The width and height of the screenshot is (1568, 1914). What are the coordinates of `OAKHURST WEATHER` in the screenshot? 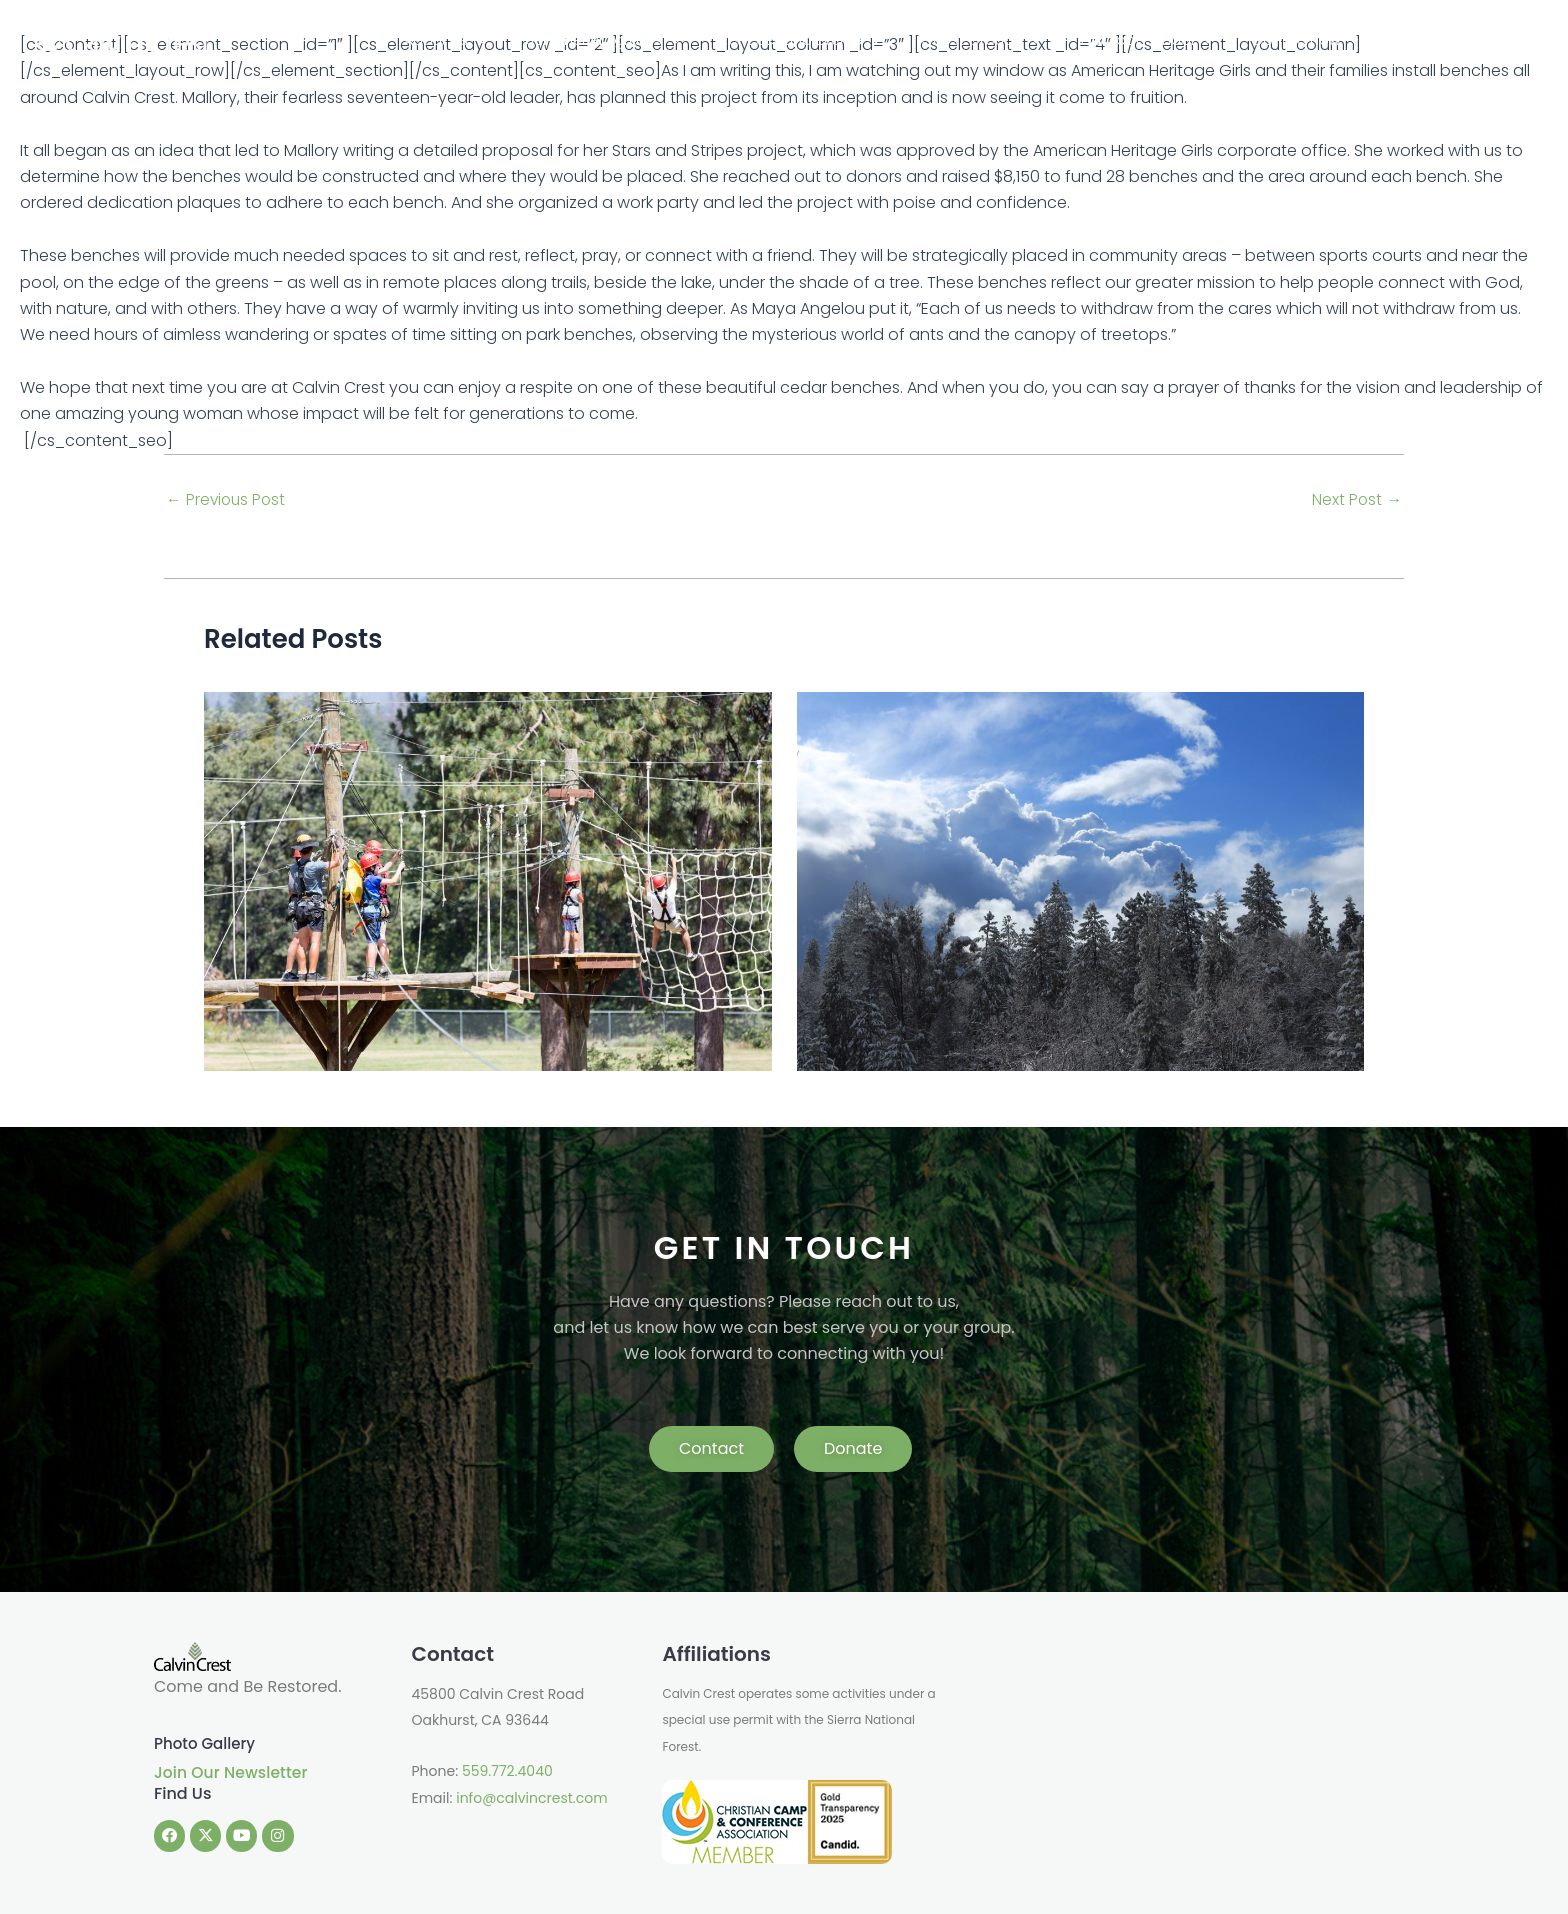 It's located at (1181, 1717).